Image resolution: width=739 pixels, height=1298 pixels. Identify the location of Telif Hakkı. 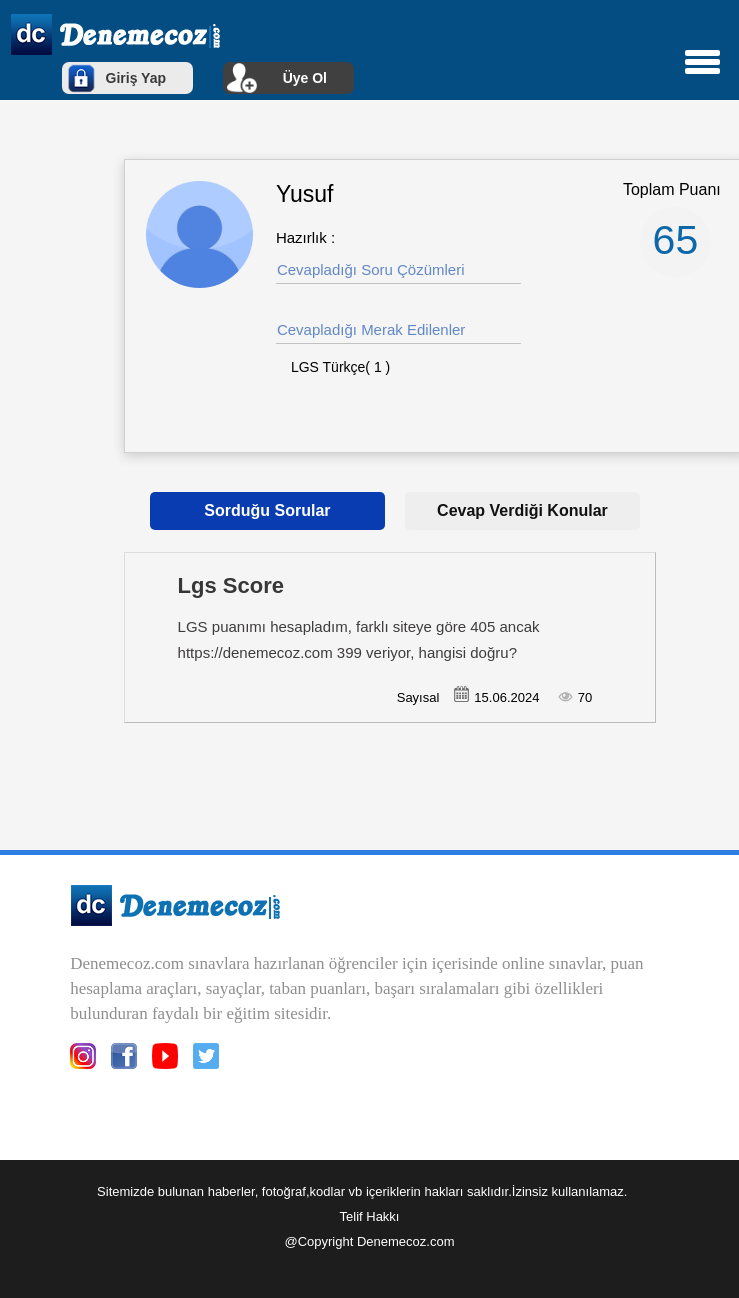
(370, 1216).